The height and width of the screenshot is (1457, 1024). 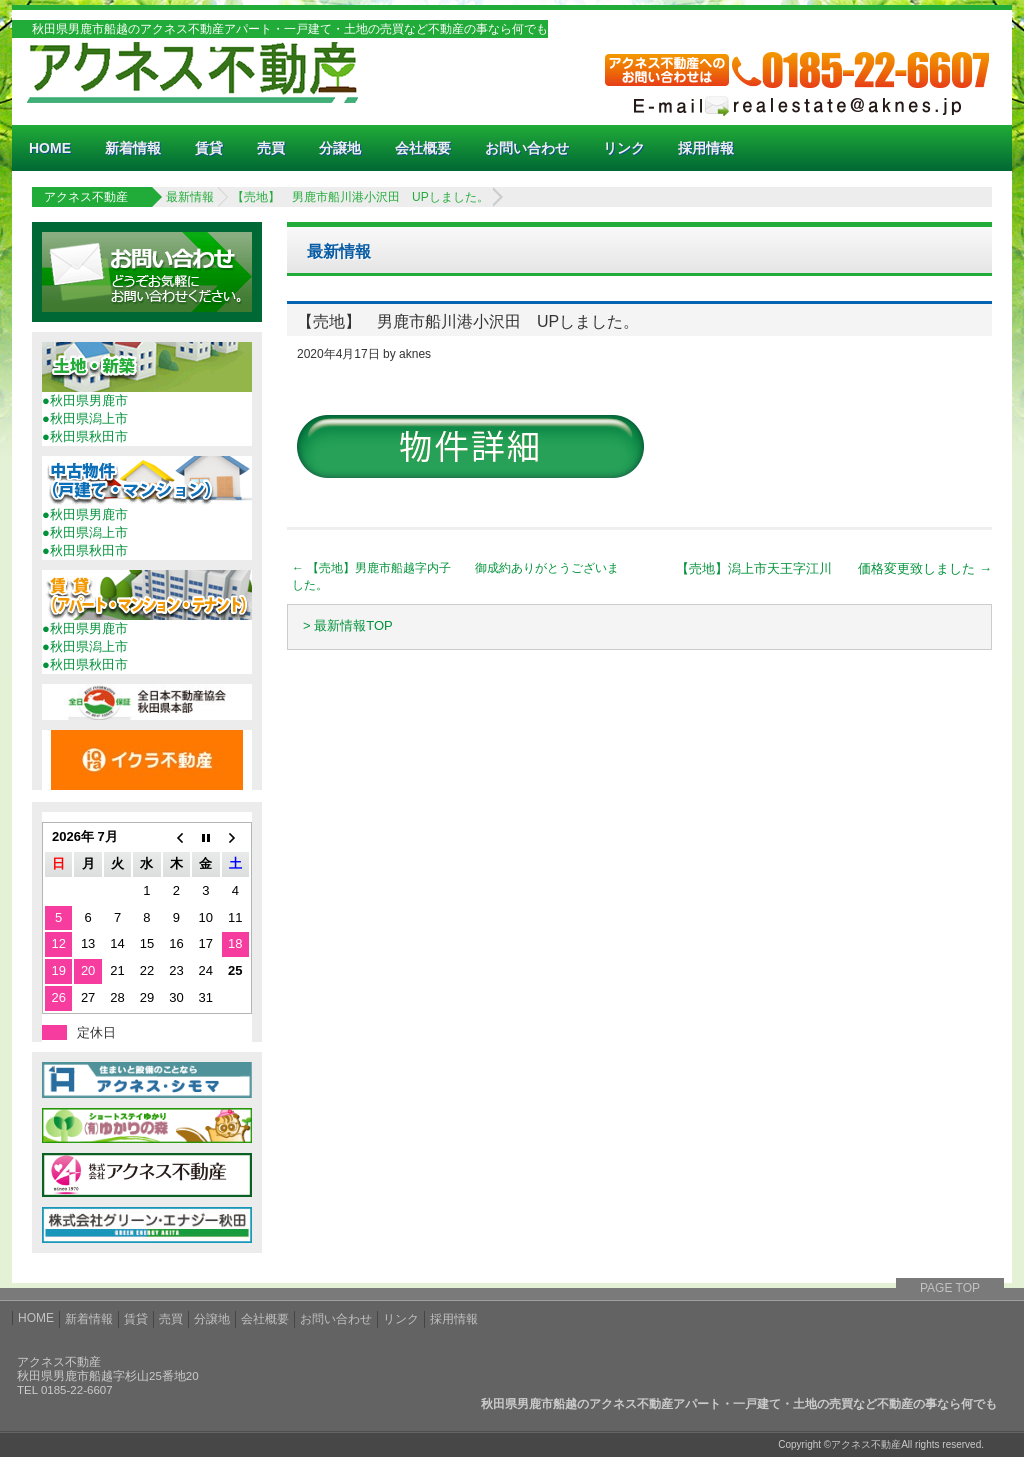 I want to click on HOME, so click(x=50, y=148).